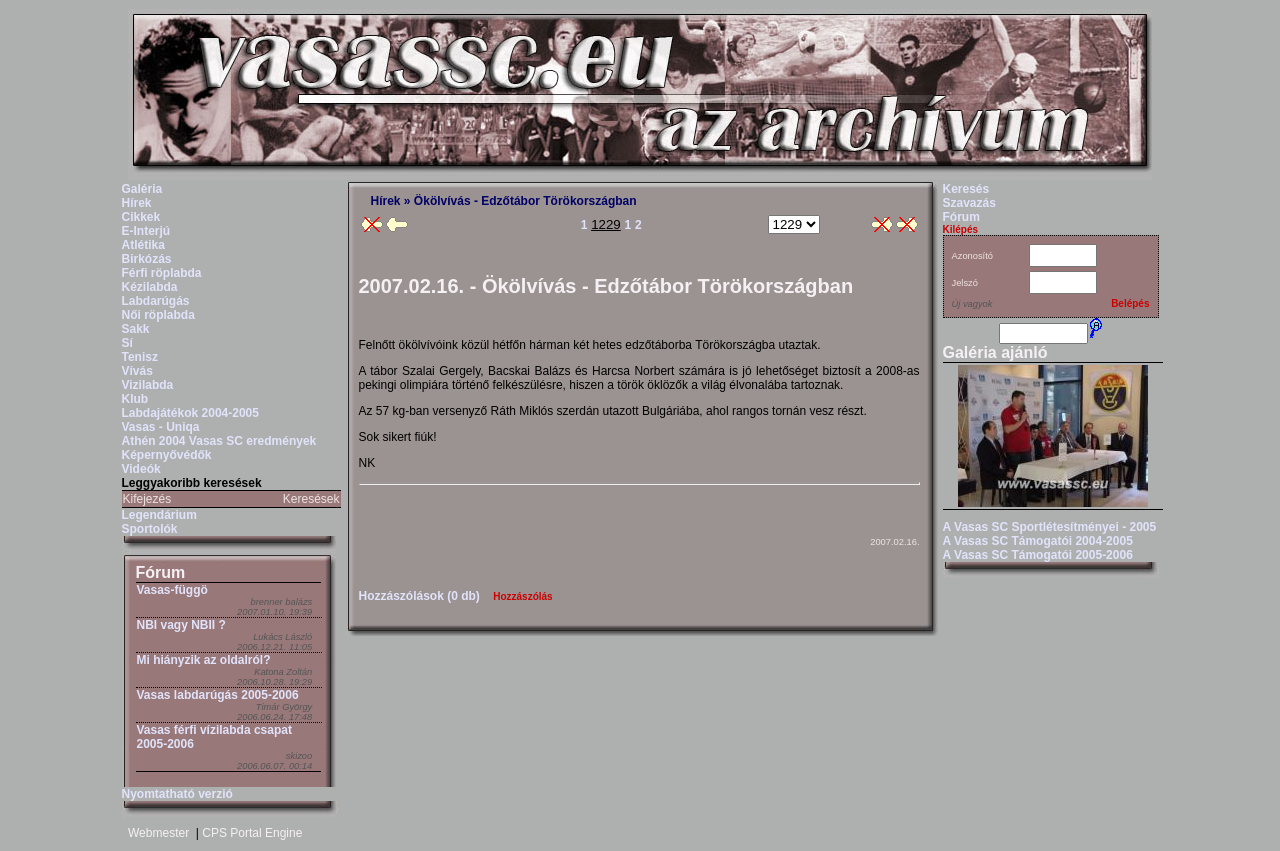 Image resolution: width=1280 pixels, height=851 pixels. What do you see at coordinates (127, 343) in the screenshot?
I see `Sí` at bounding box center [127, 343].